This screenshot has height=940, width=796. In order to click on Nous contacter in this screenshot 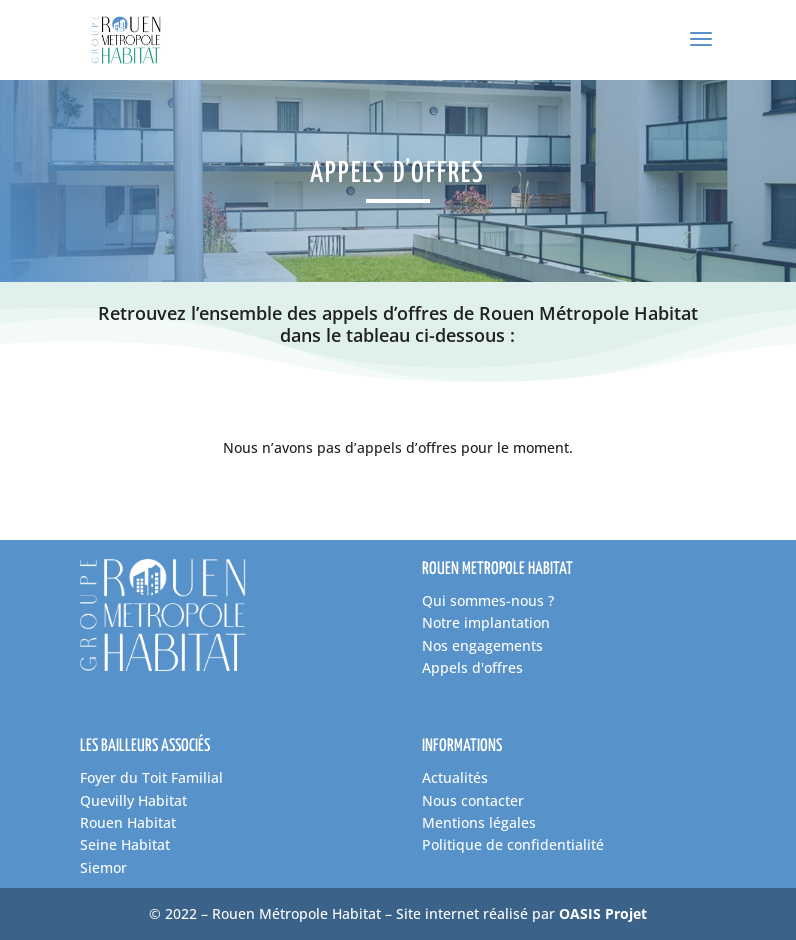, I will do `click(473, 800)`.